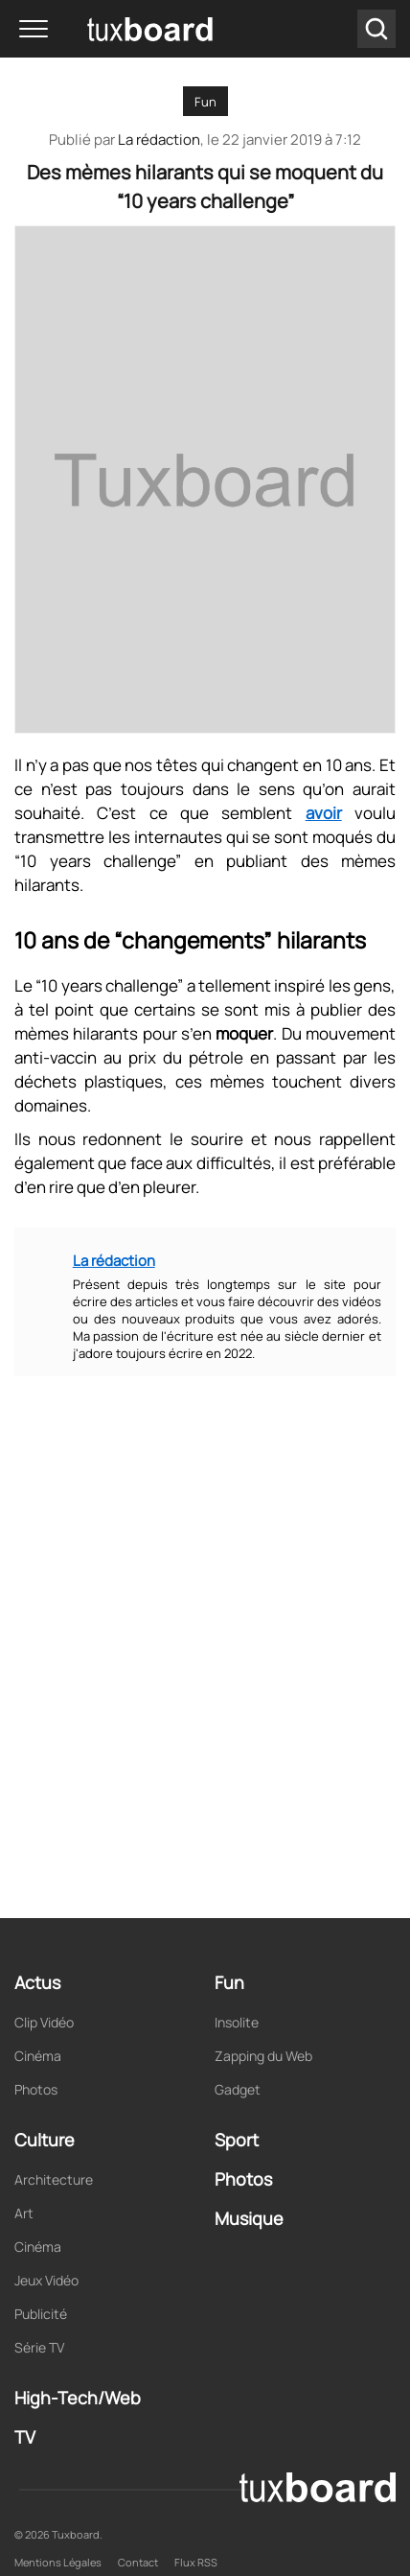 The height and width of the screenshot is (2576, 410). I want to click on Art, so click(24, 2213).